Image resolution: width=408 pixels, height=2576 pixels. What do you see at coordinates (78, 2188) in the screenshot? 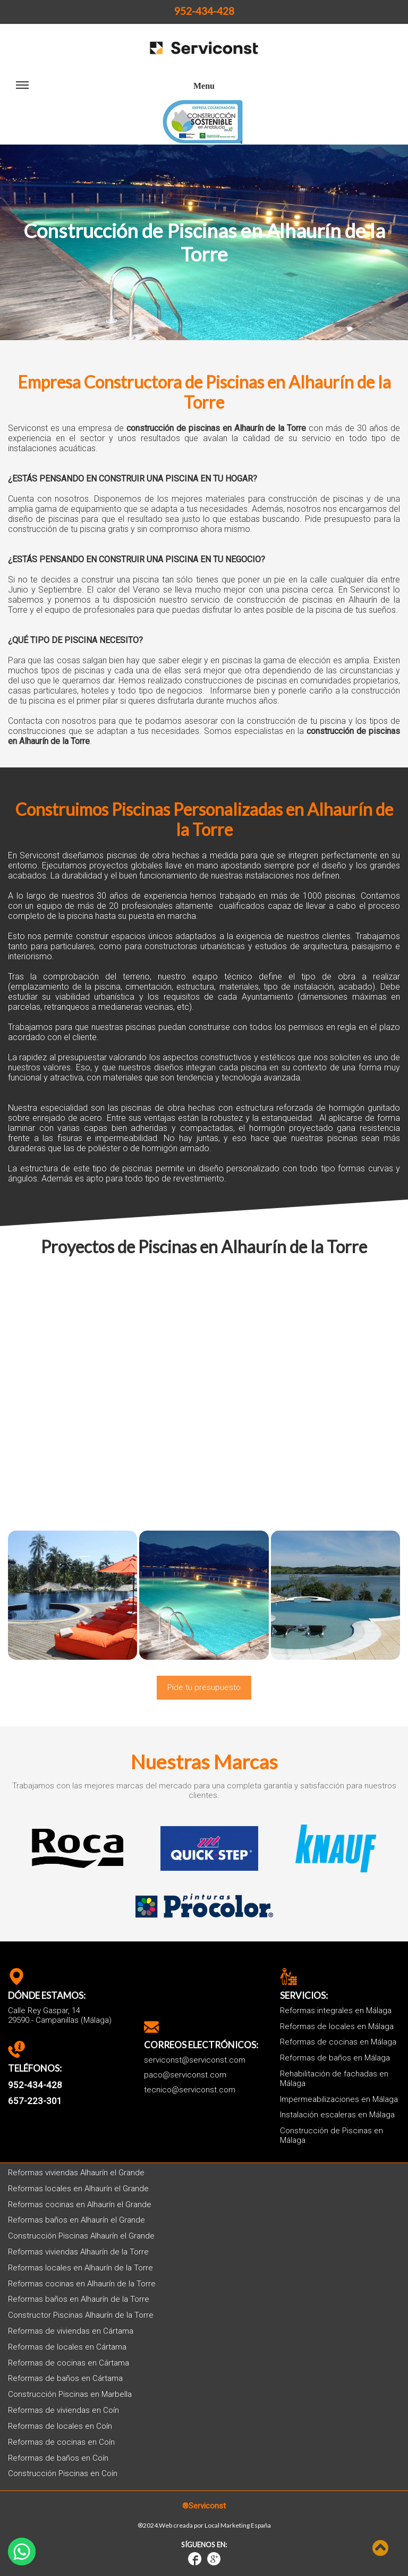
I see `Reformas locales en Alhaurín el Grande` at bounding box center [78, 2188].